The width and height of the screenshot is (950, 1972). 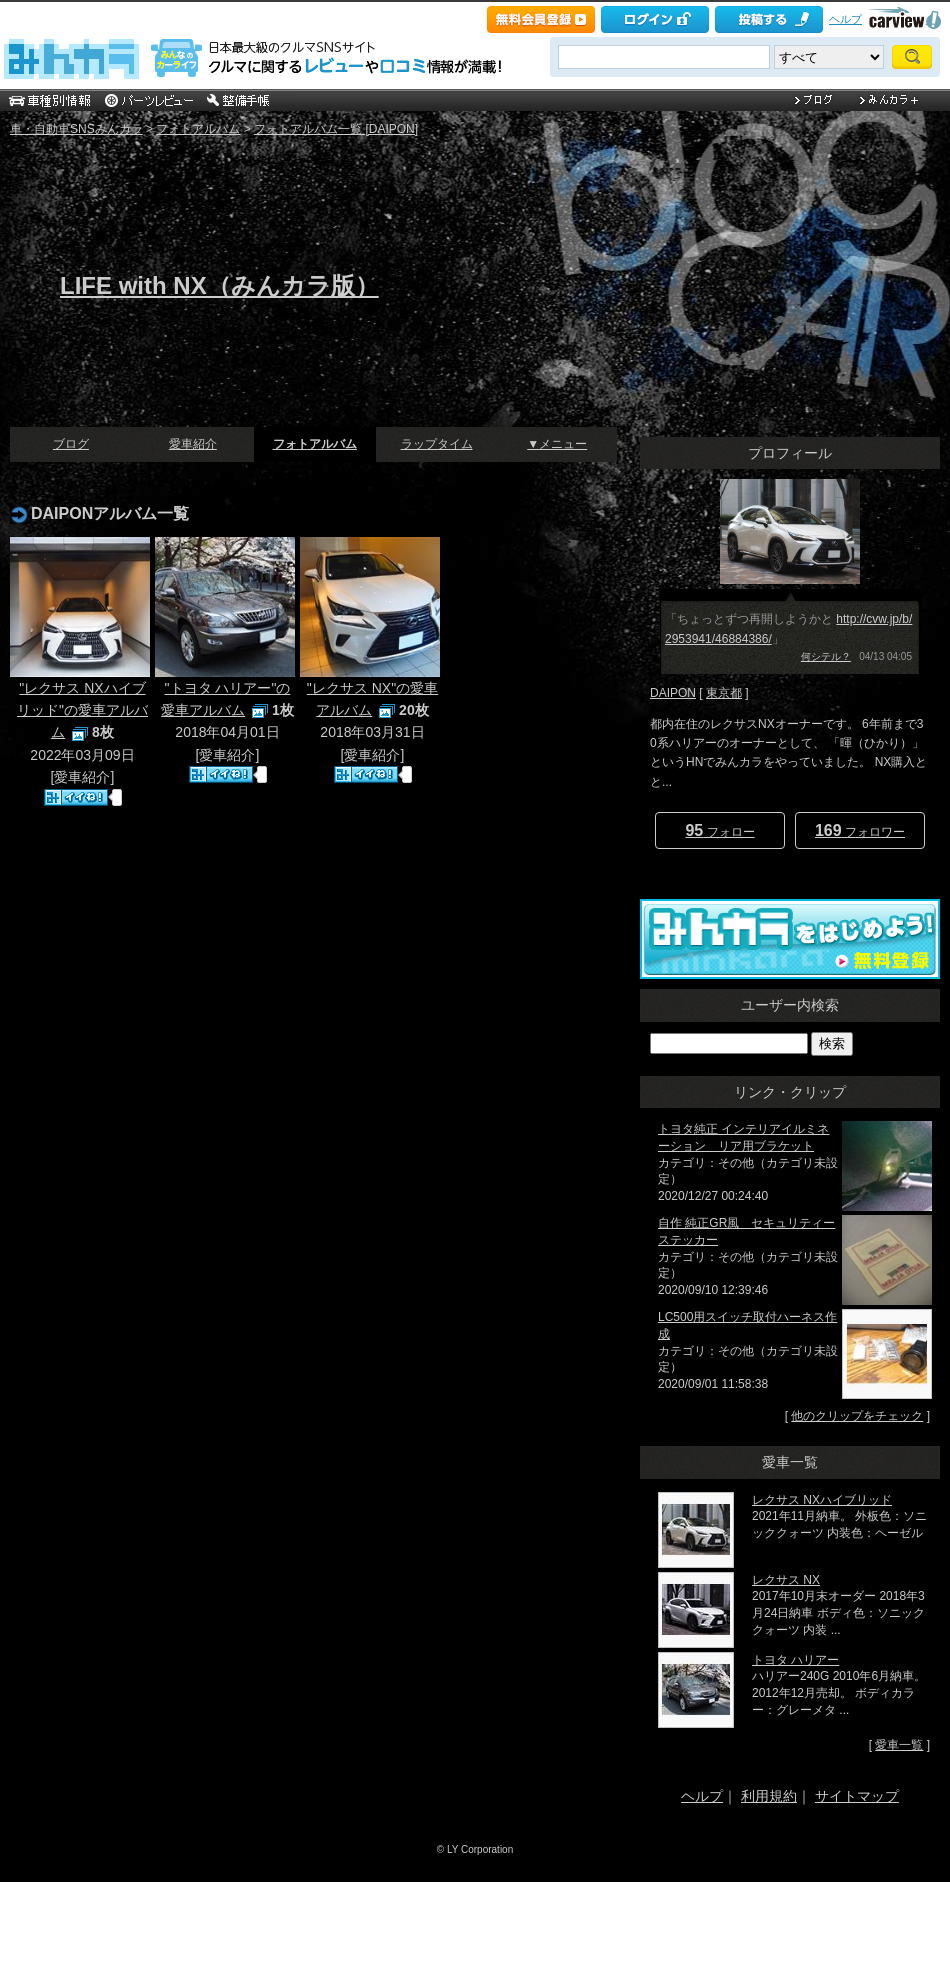 What do you see at coordinates (795, 1660) in the screenshot?
I see `トヨタ ハリアー` at bounding box center [795, 1660].